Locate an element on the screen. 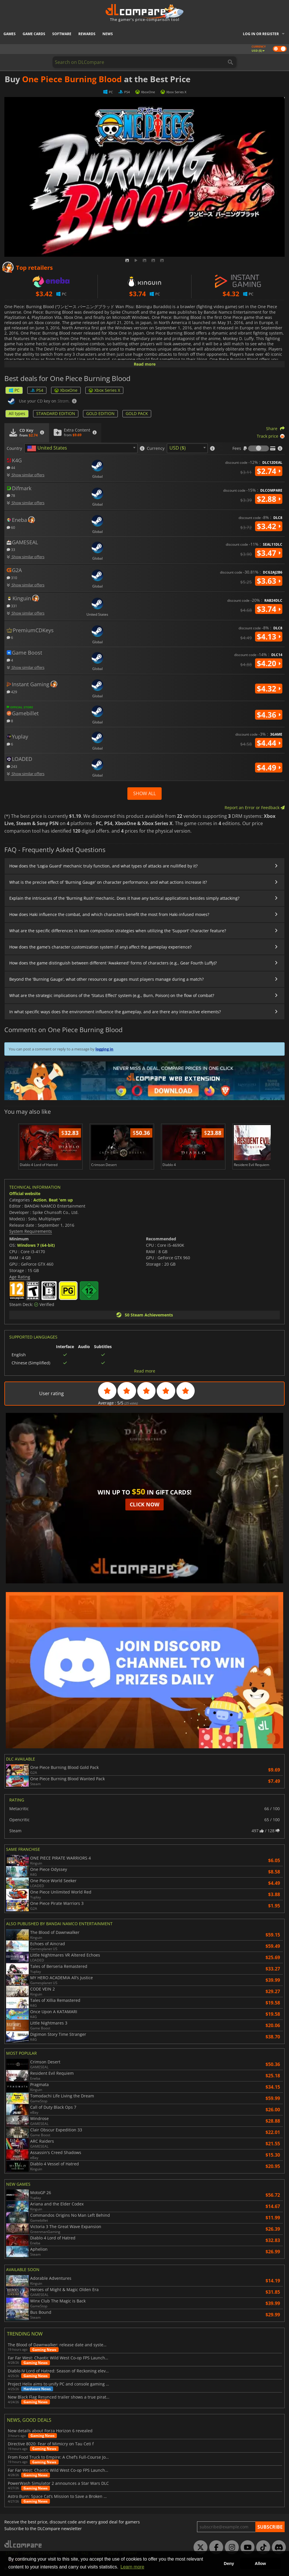 Image resolution: width=289 pixels, height=2576 pixels. How does the game distinguish between different 'Awakened' forms of characters (e.g., Gear Fourth Luffy)? is located at coordinates (113, 963).